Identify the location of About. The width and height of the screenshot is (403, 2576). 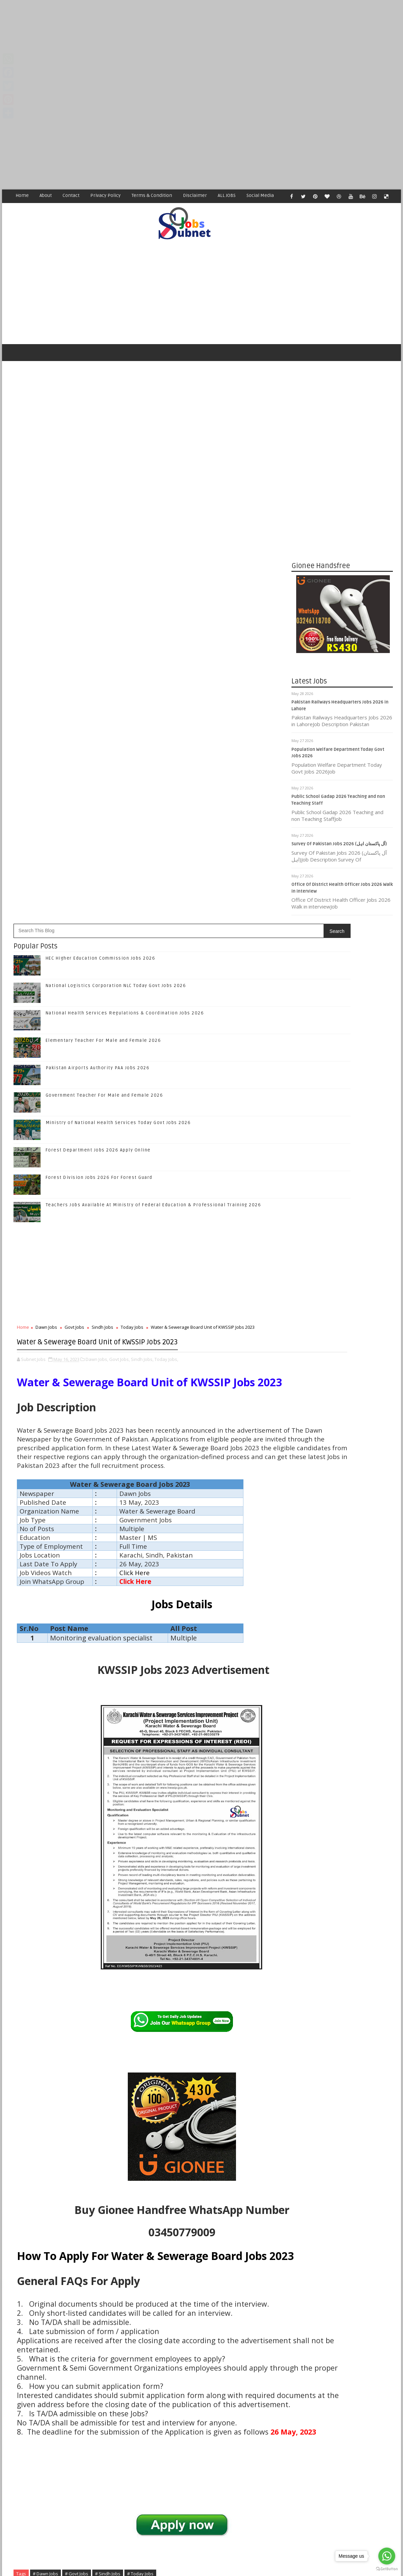
(46, 195).